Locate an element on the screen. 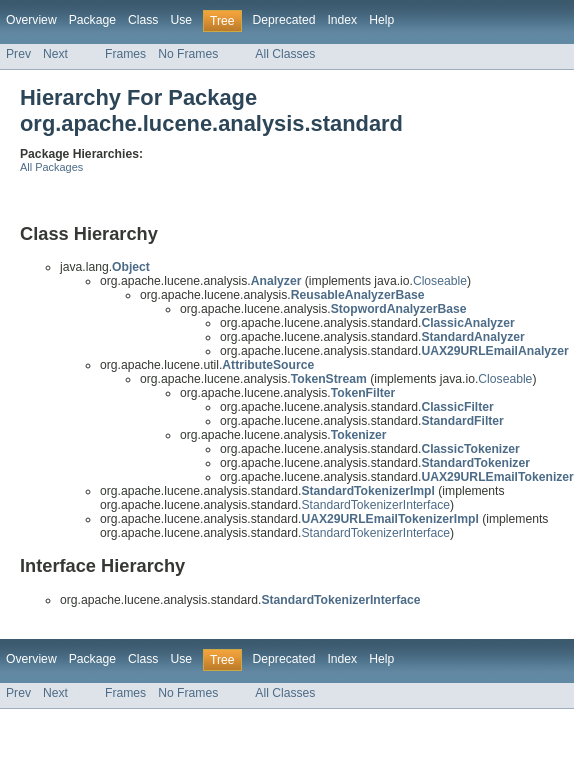 This screenshot has width=574, height=765. StandardTokenizerInterface is located at coordinates (375, 505).